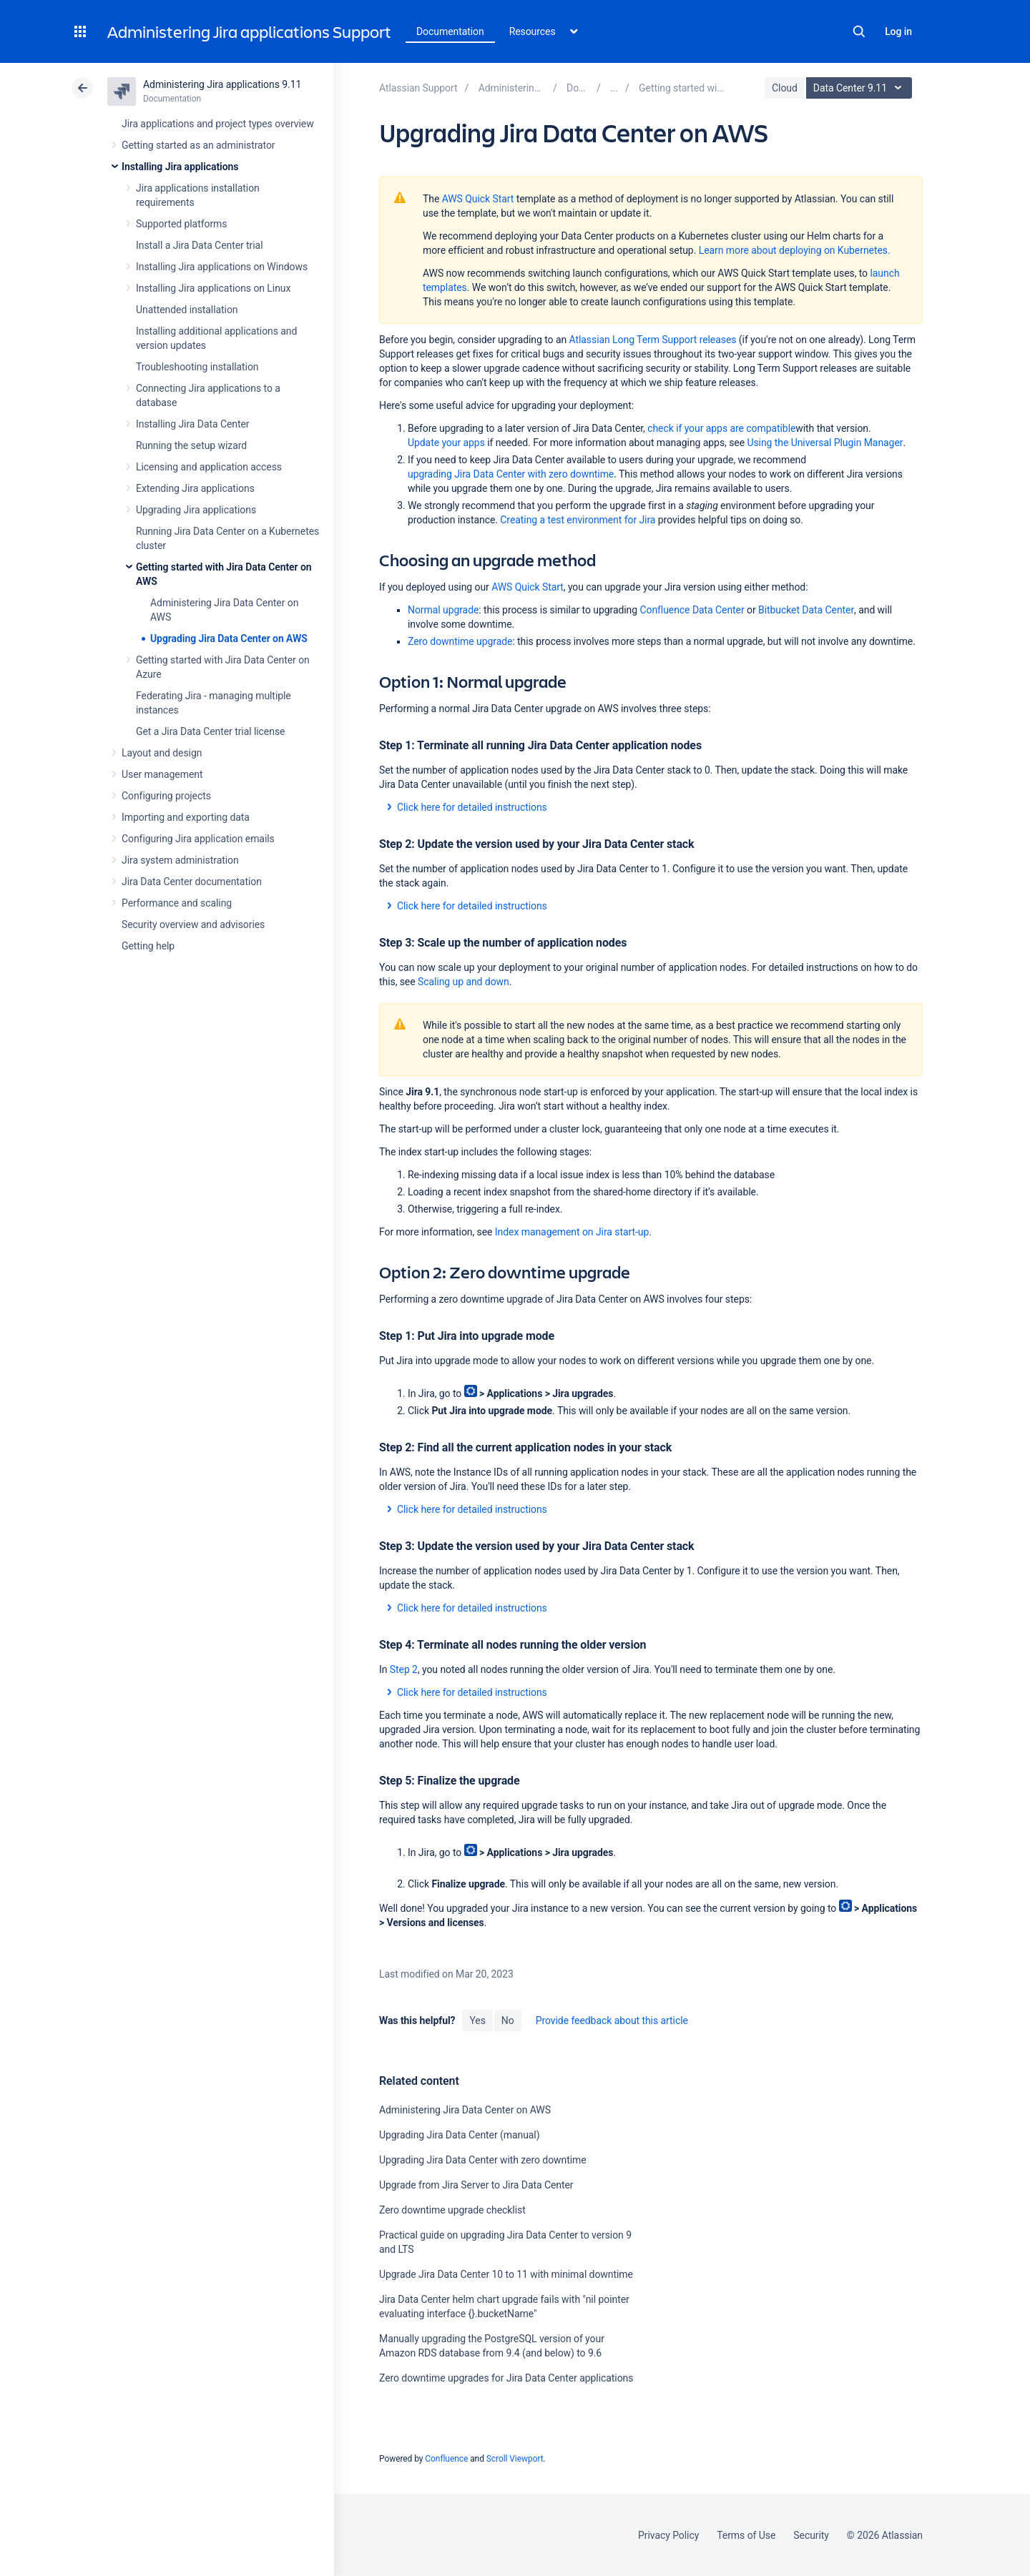 The width and height of the screenshot is (1030, 2576). I want to click on Administering Jira Data Center on AWS, so click(465, 2110).